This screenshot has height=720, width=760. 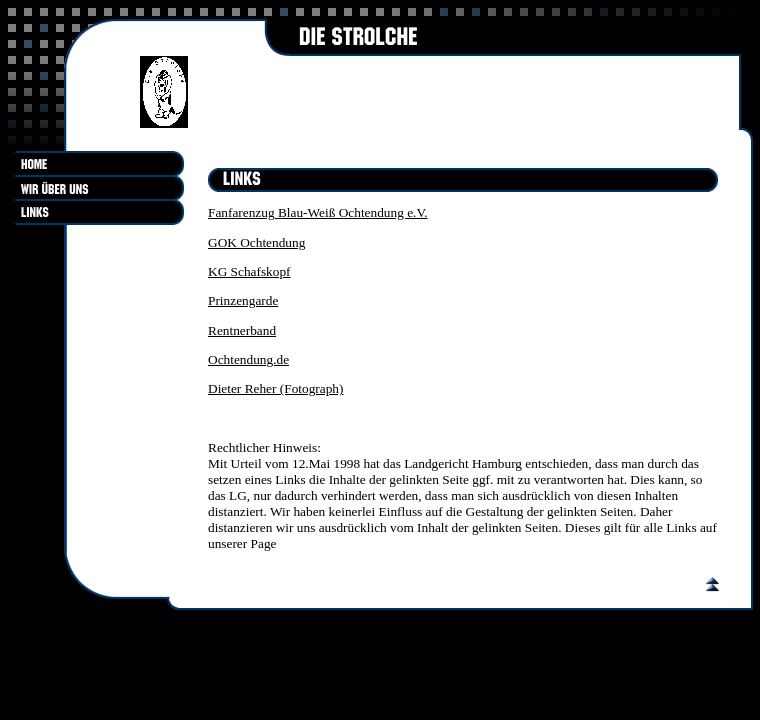 I want to click on GOK Ochtendung, so click(x=256, y=242).